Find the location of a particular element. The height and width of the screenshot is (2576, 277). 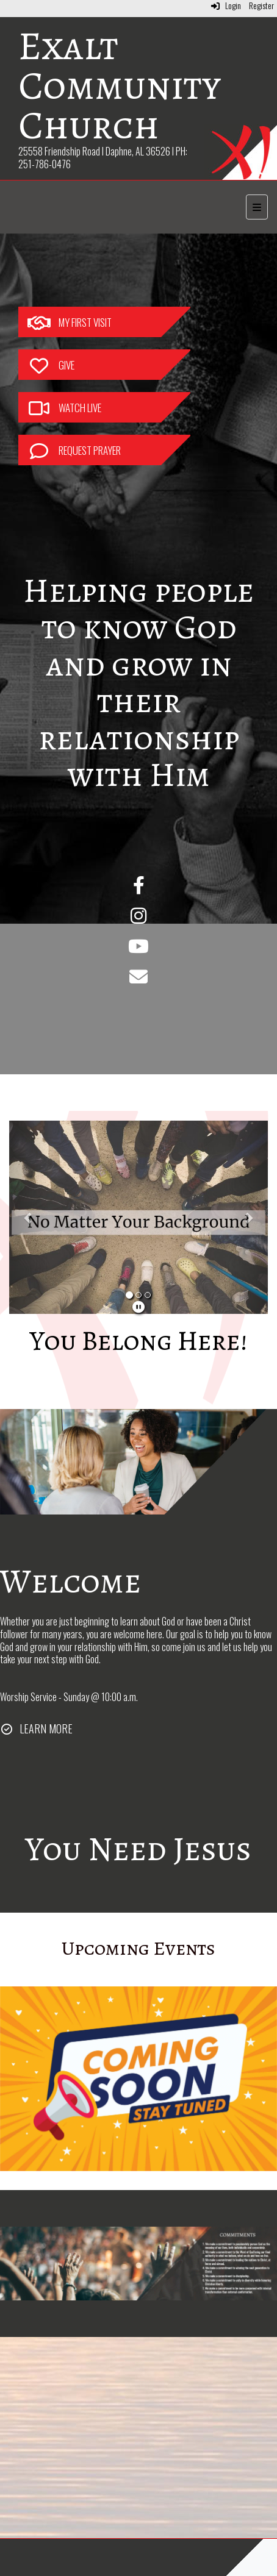

[Email] is located at coordinates (138, 979).